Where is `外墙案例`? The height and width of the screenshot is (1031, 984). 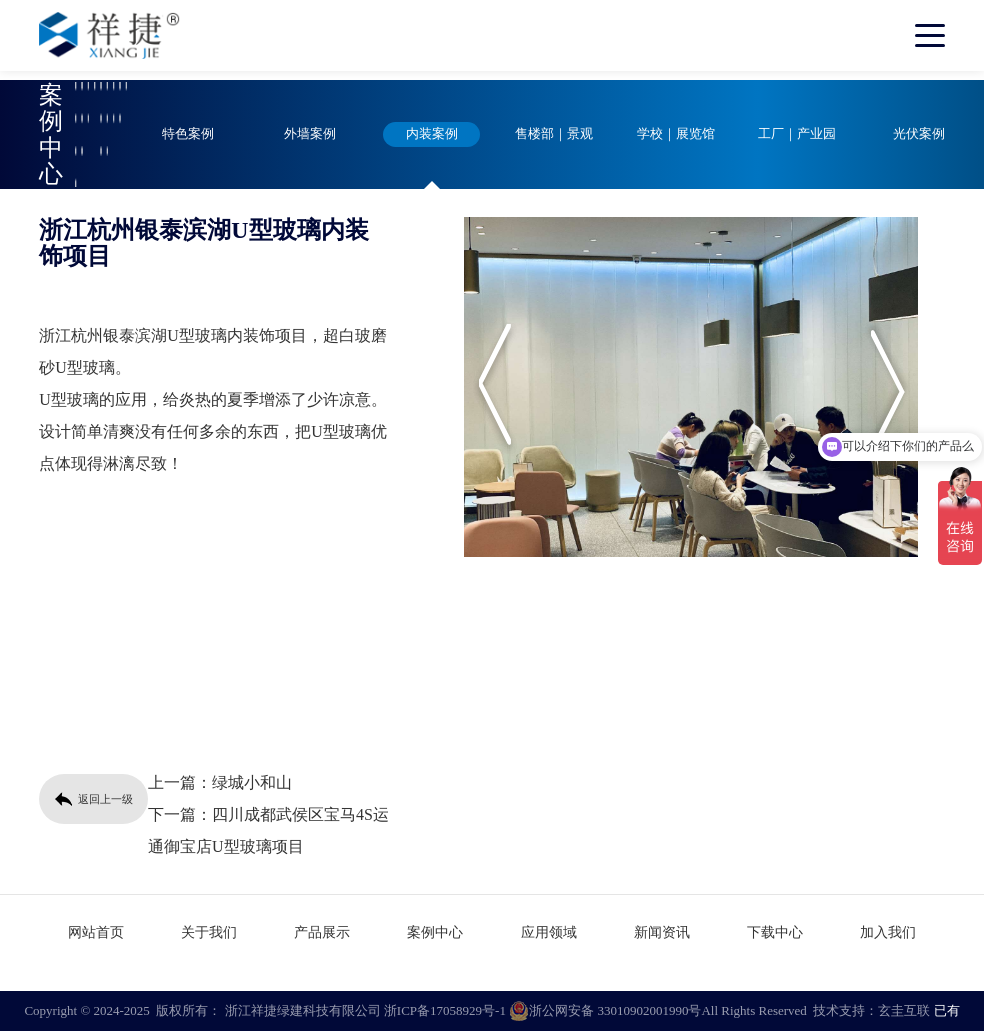
外墙案例 is located at coordinates (310, 134).